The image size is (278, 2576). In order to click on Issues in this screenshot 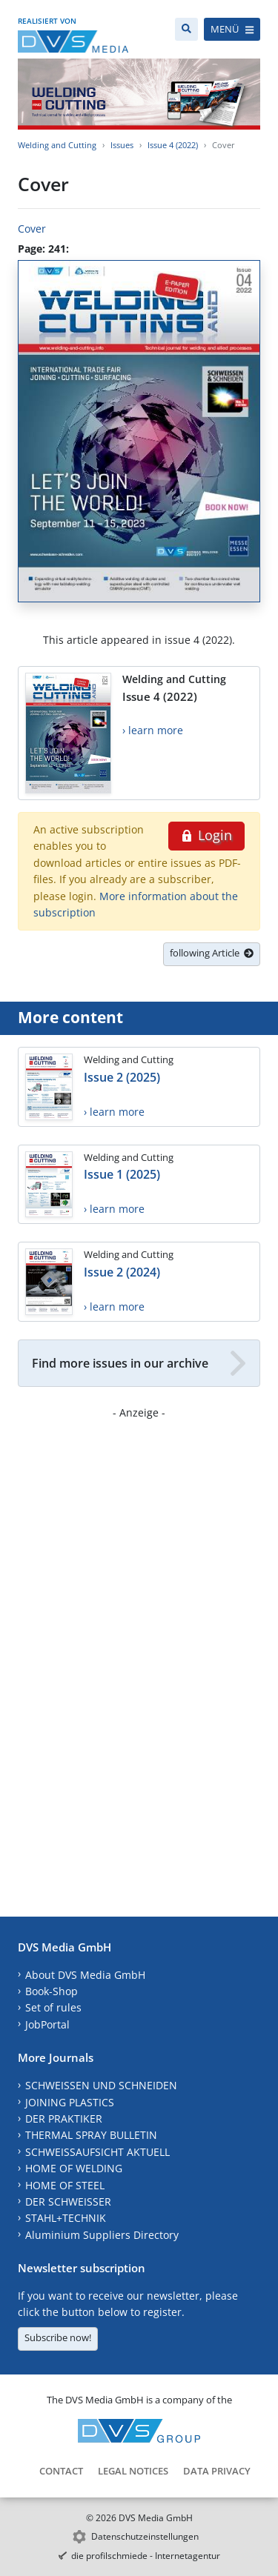, I will do `click(121, 144)`.